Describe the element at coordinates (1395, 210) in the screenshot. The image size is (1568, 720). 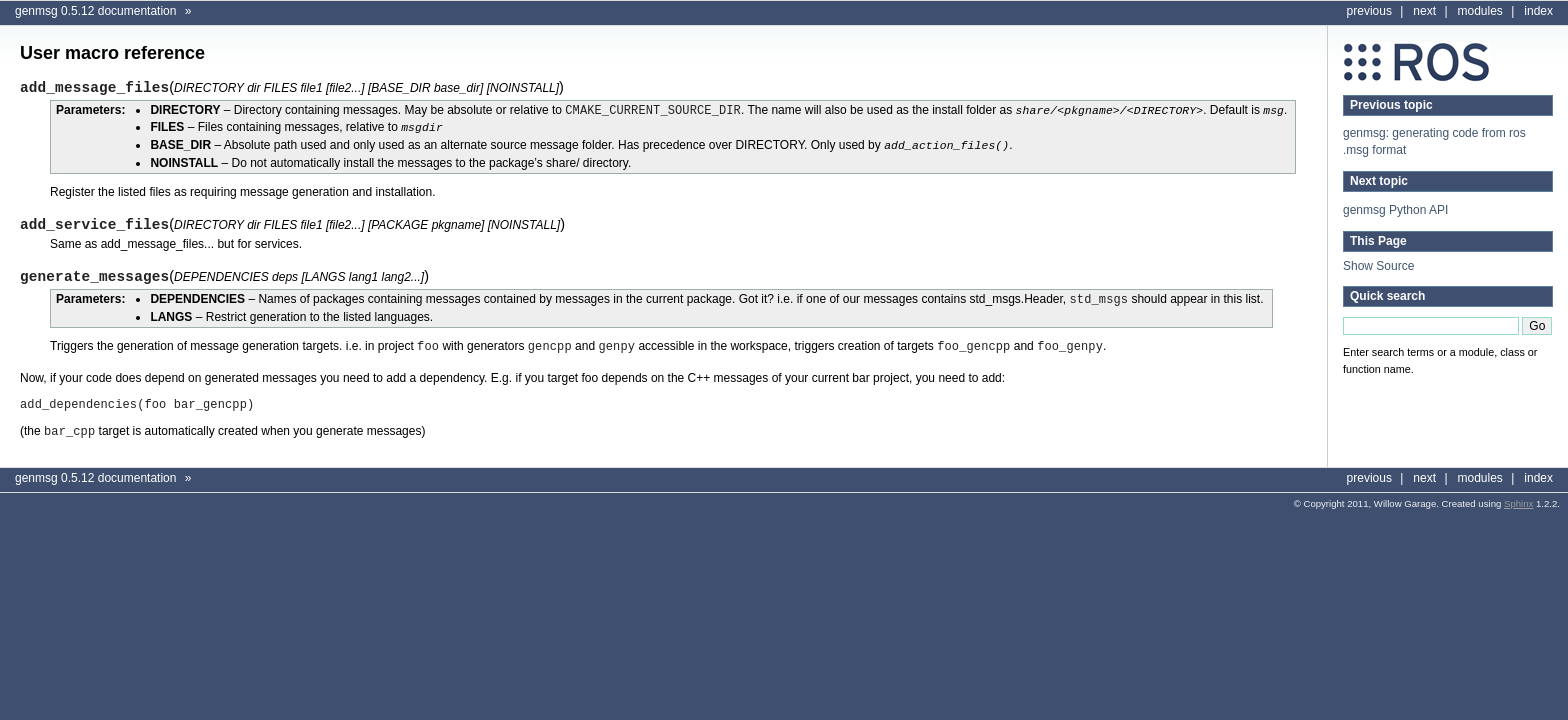
I see `genmsg Python API` at that location.